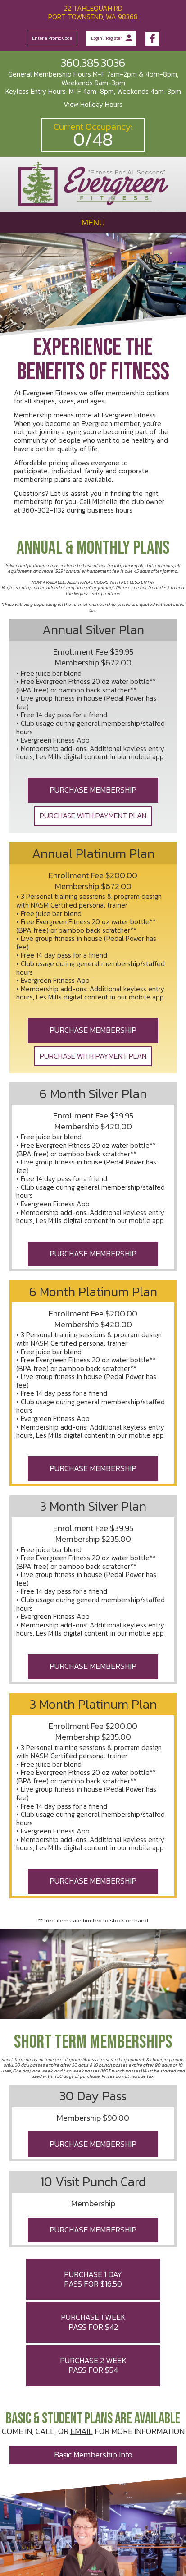 The width and height of the screenshot is (186, 2576). What do you see at coordinates (93, 104) in the screenshot?
I see `View Holiday Hours` at bounding box center [93, 104].